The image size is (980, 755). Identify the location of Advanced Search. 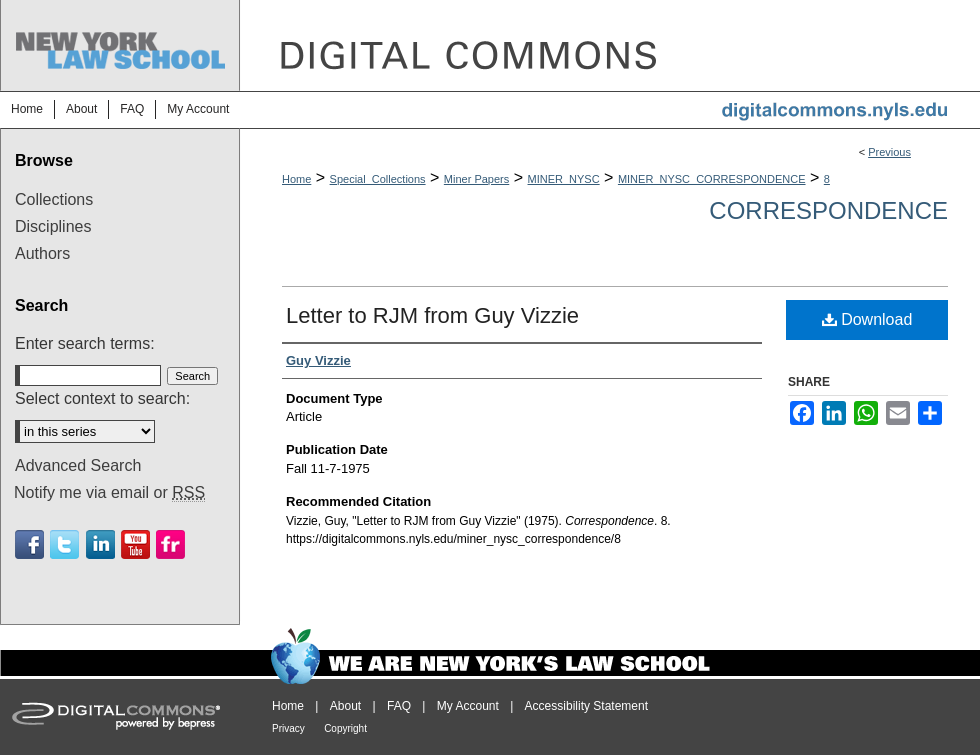
(78, 465).